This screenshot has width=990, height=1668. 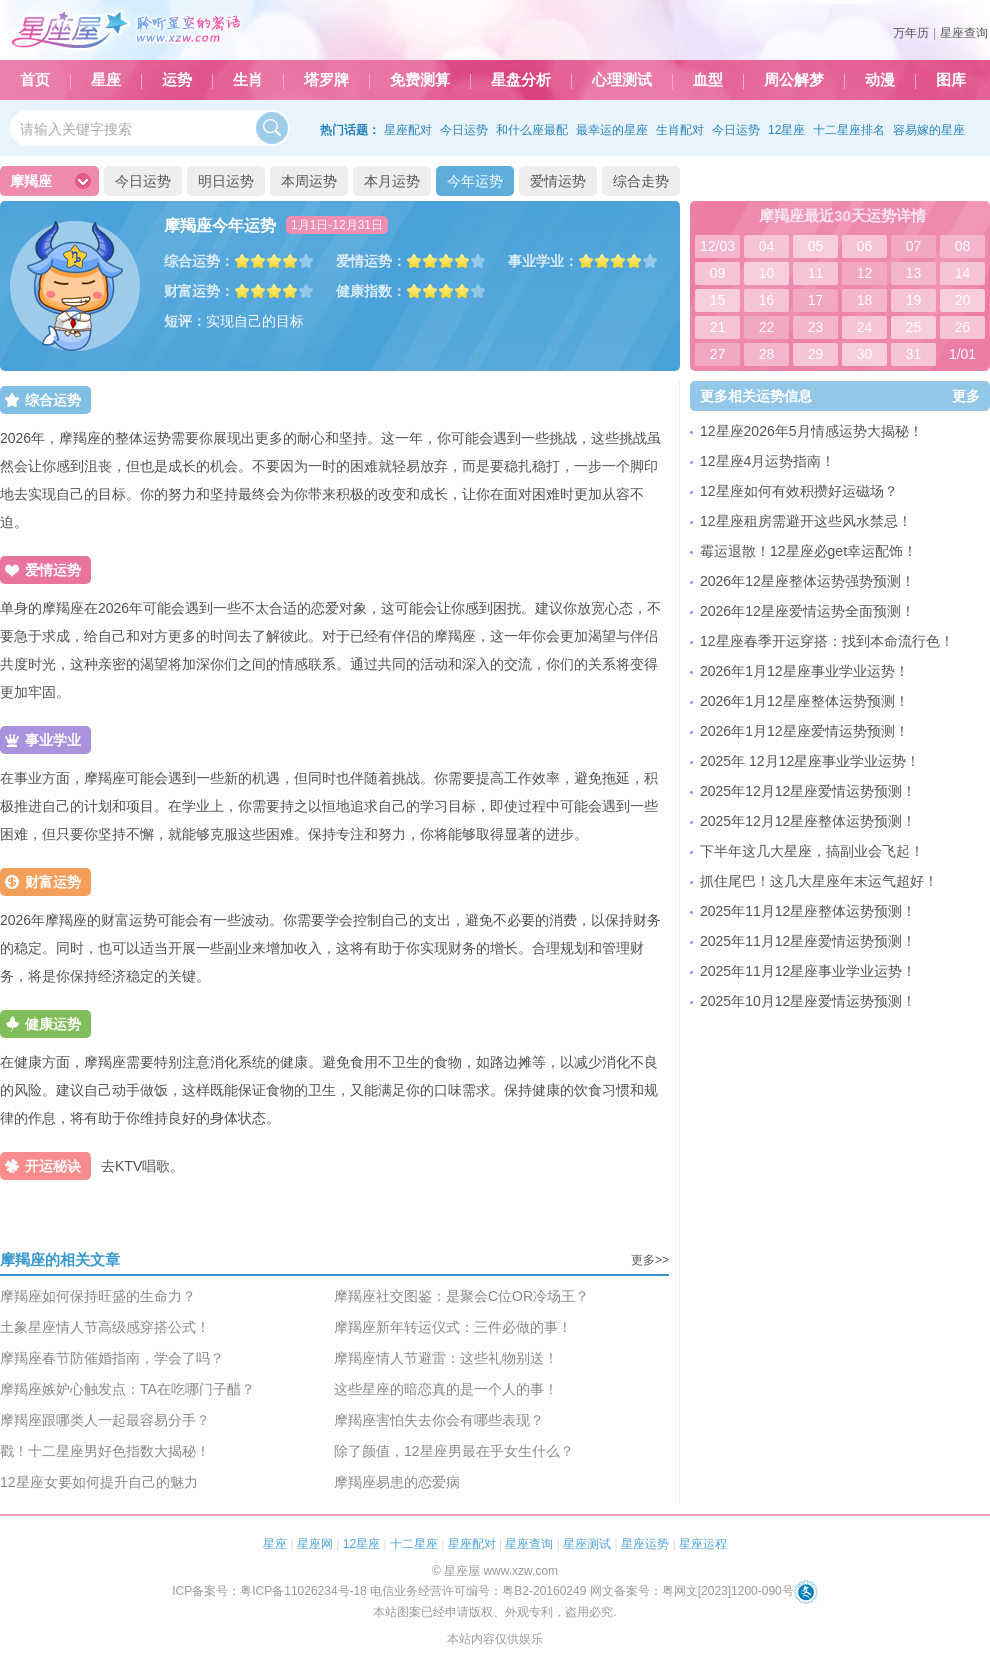 What do you see at coordinates (929, 130) in the screenshot?
I see `容易嫁的星座` at bounding box center [929, 130].